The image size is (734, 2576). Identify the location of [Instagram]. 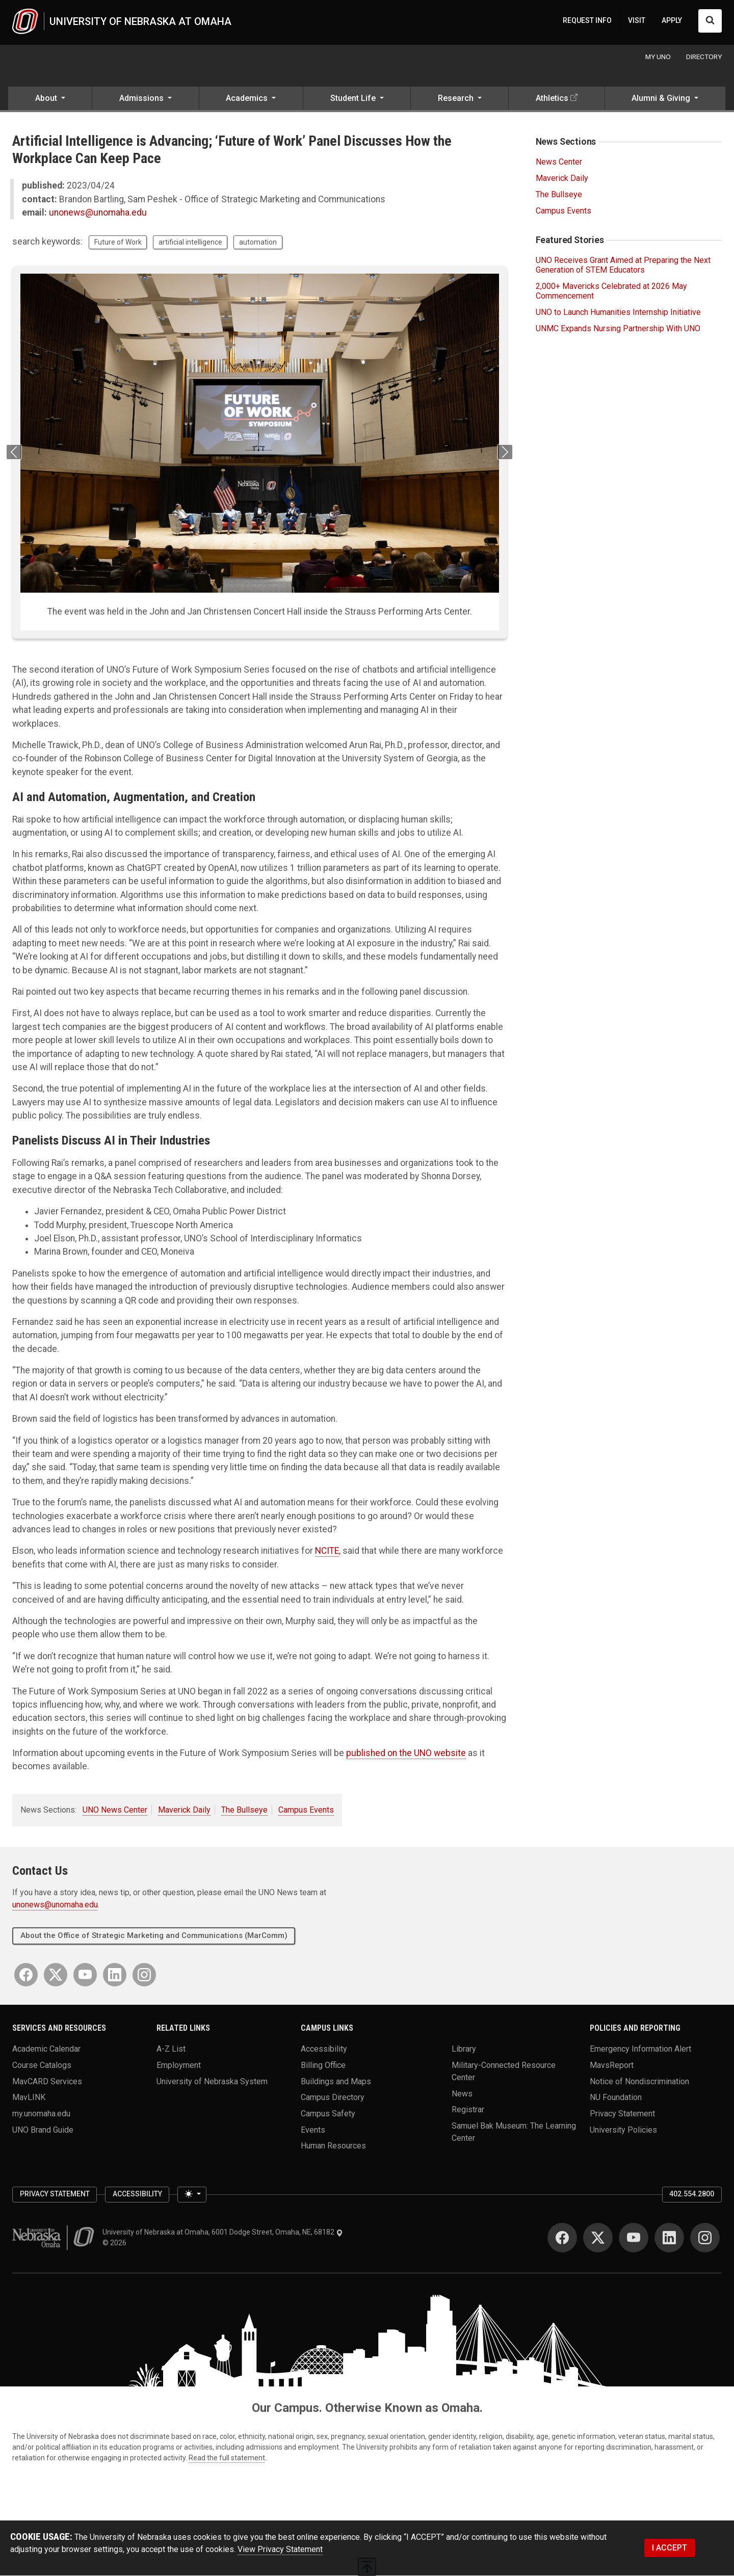
(144, 1975).